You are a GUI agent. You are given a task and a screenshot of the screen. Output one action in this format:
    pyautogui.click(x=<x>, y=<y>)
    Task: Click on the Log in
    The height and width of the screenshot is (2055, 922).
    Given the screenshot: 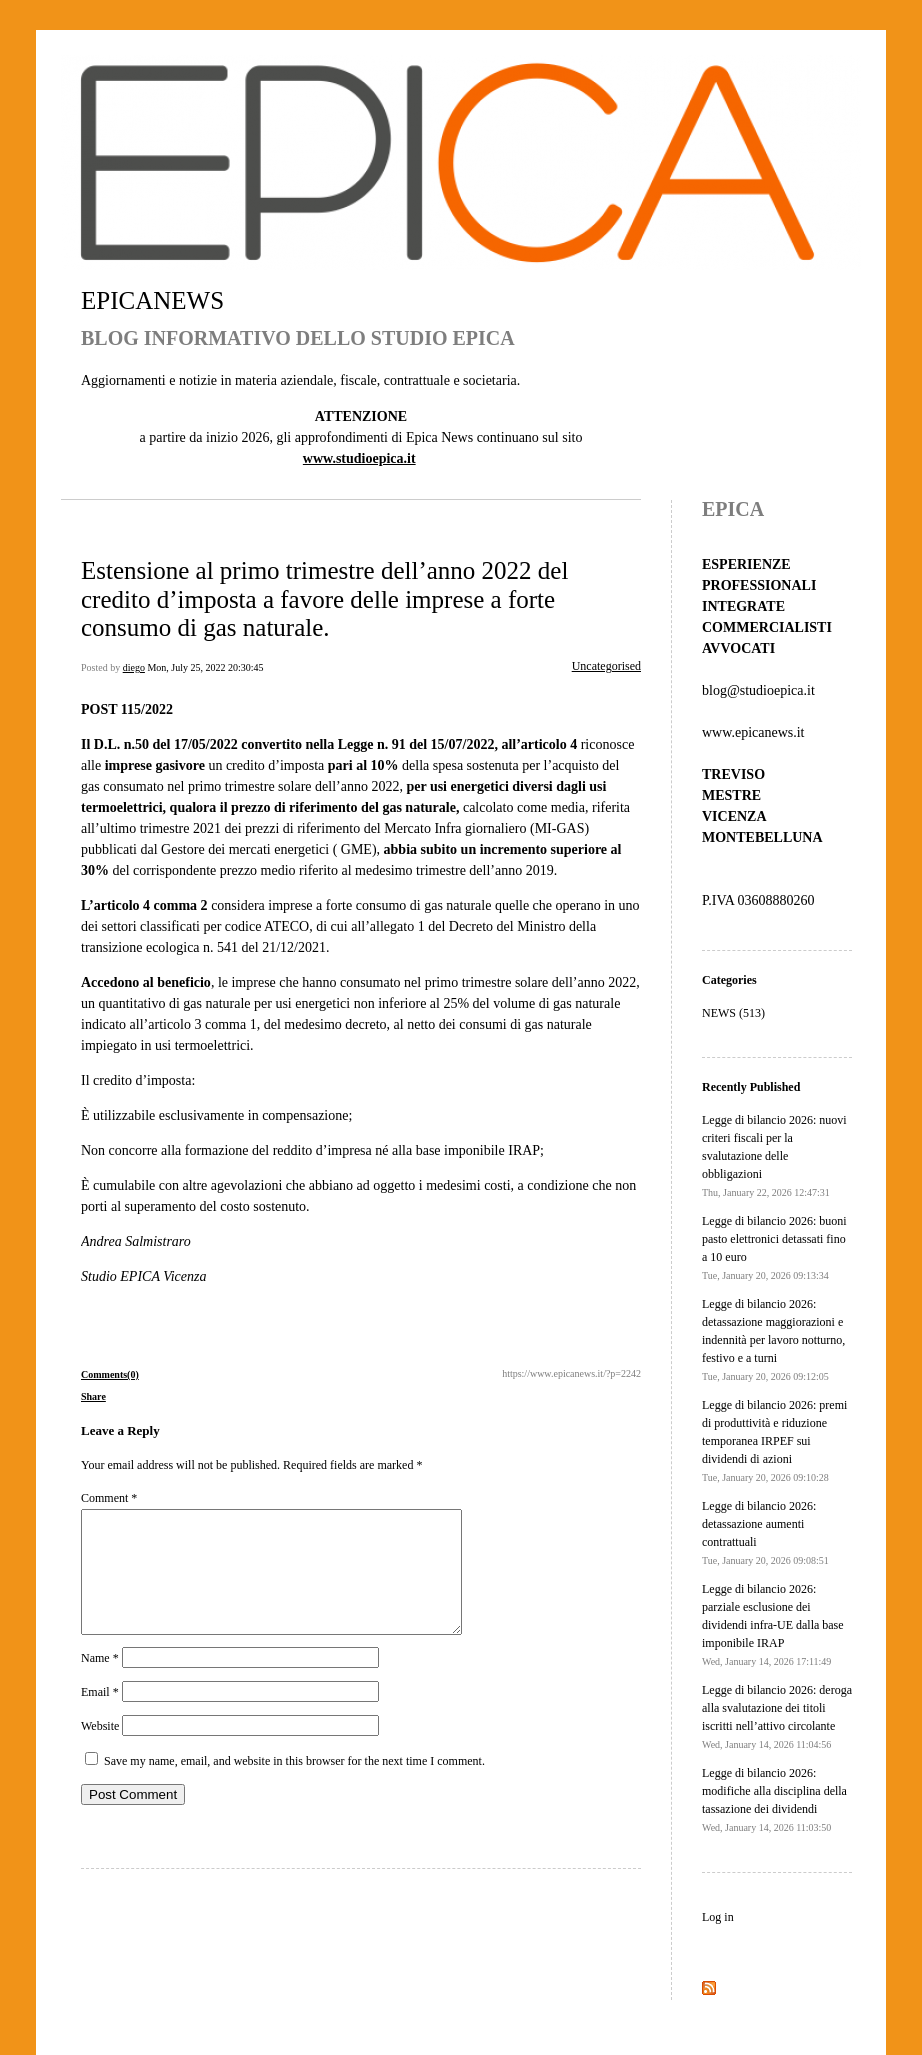 What is the action you would take?
    pyautogui.click(x=718, y=1917)
    